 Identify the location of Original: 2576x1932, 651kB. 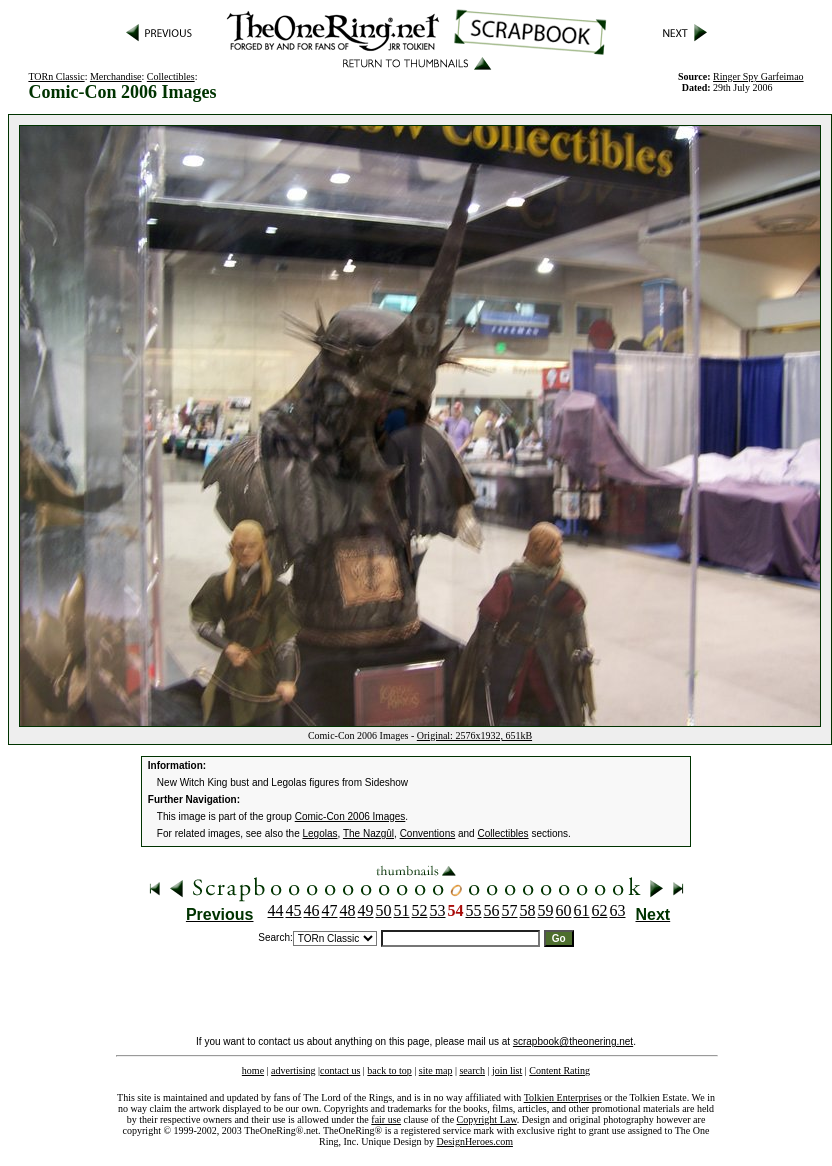
(474, 735).